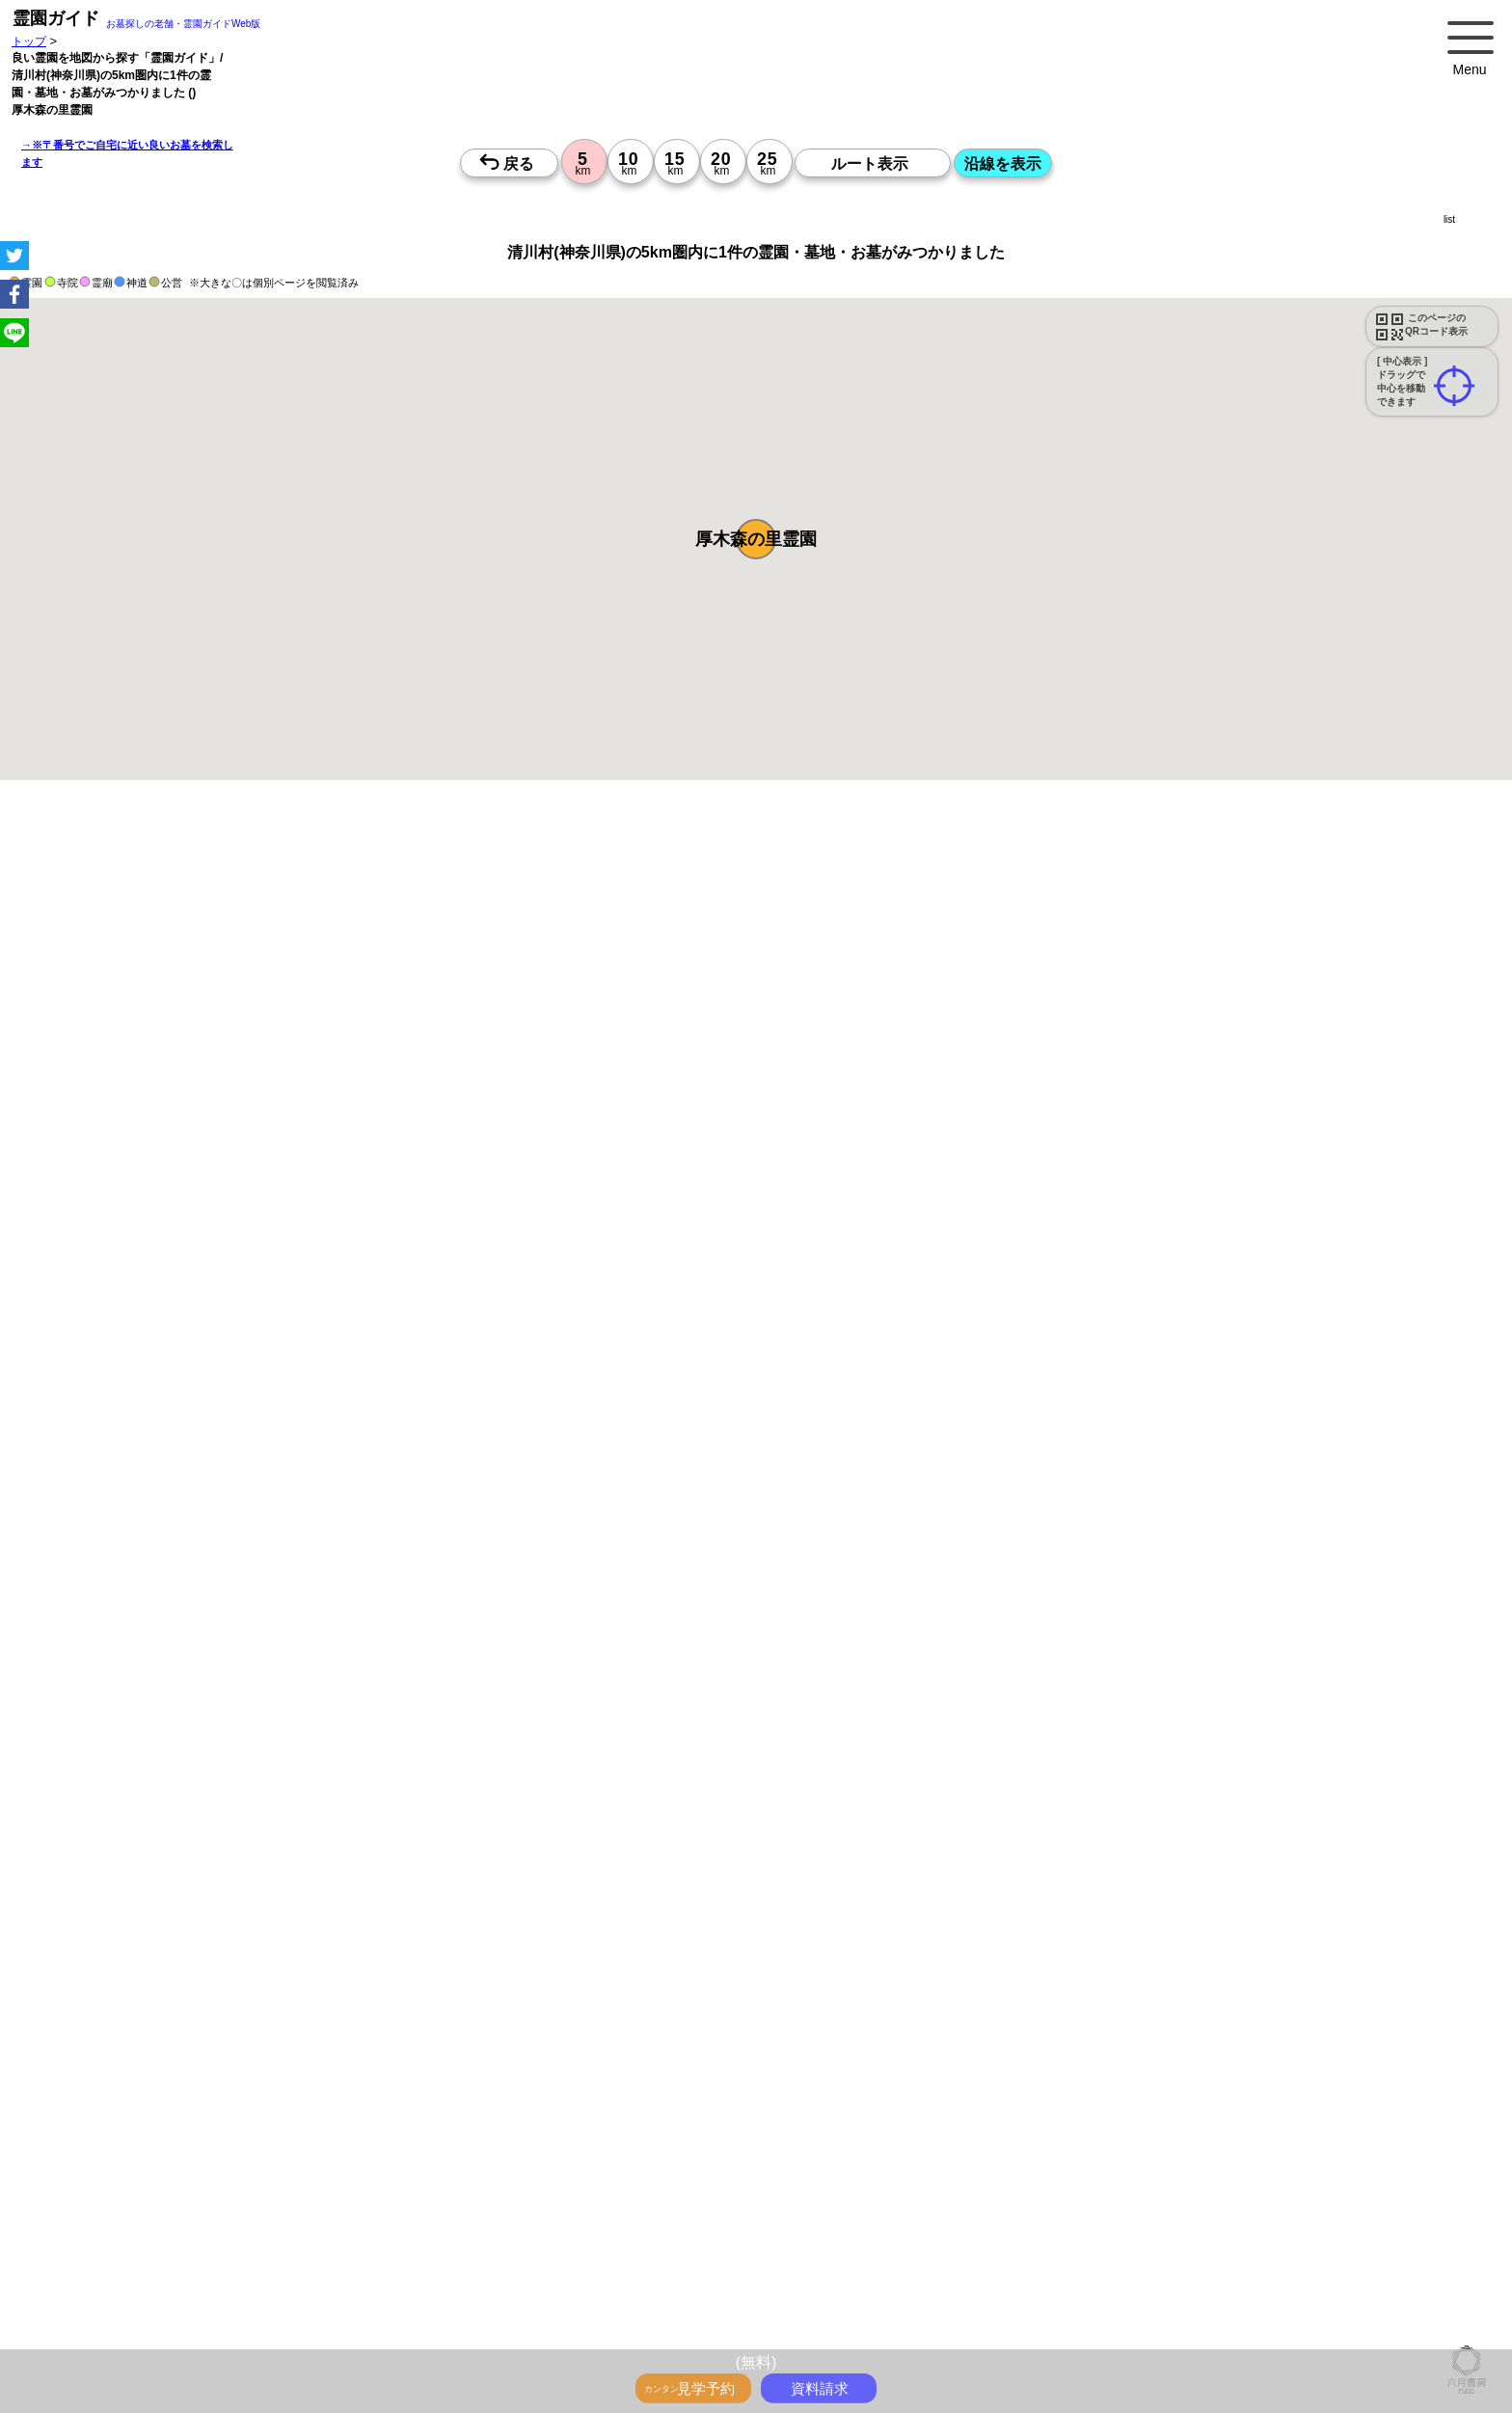 This screenshot has height=2413, width=1512. Describe the element at coordinates (263, 1067) in the screenshot. I see `概要を閉じる` at that location.